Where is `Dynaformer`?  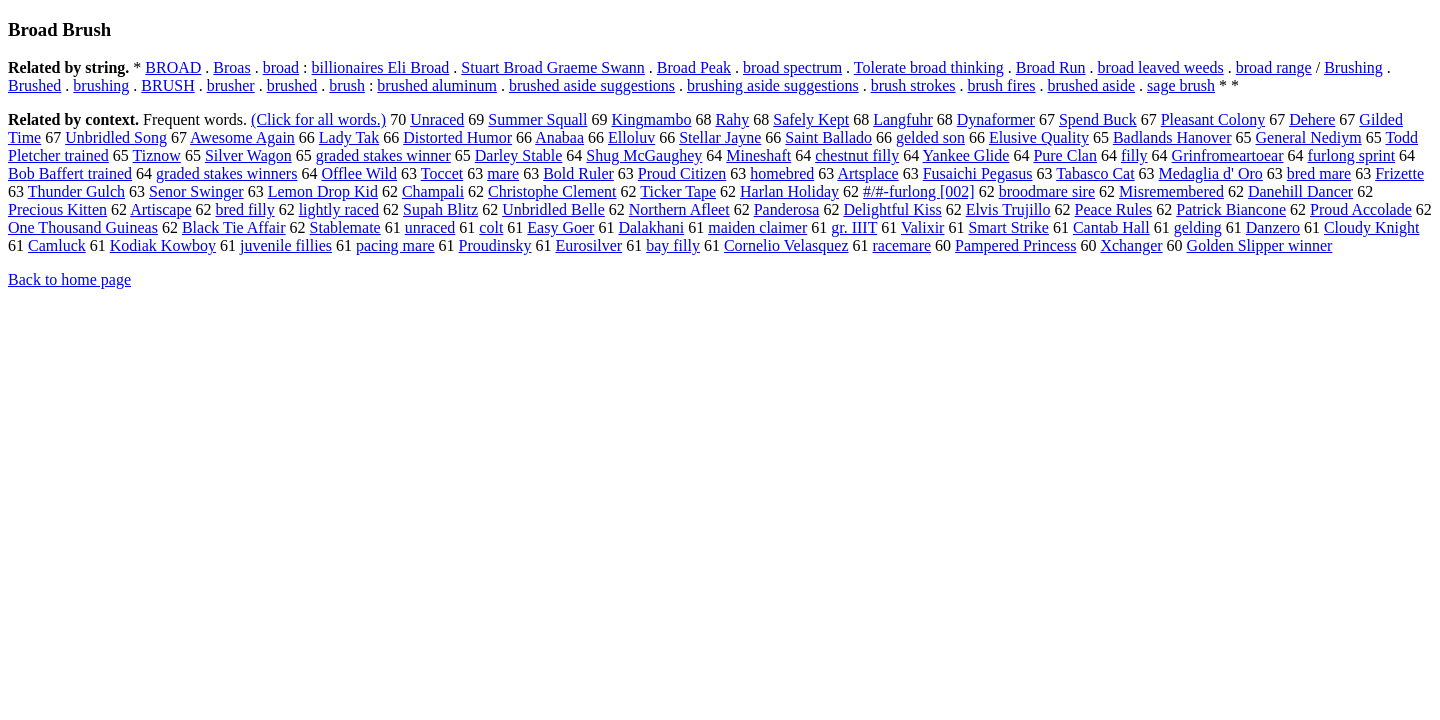
Dynaformer is located at coordinates (996, 119).